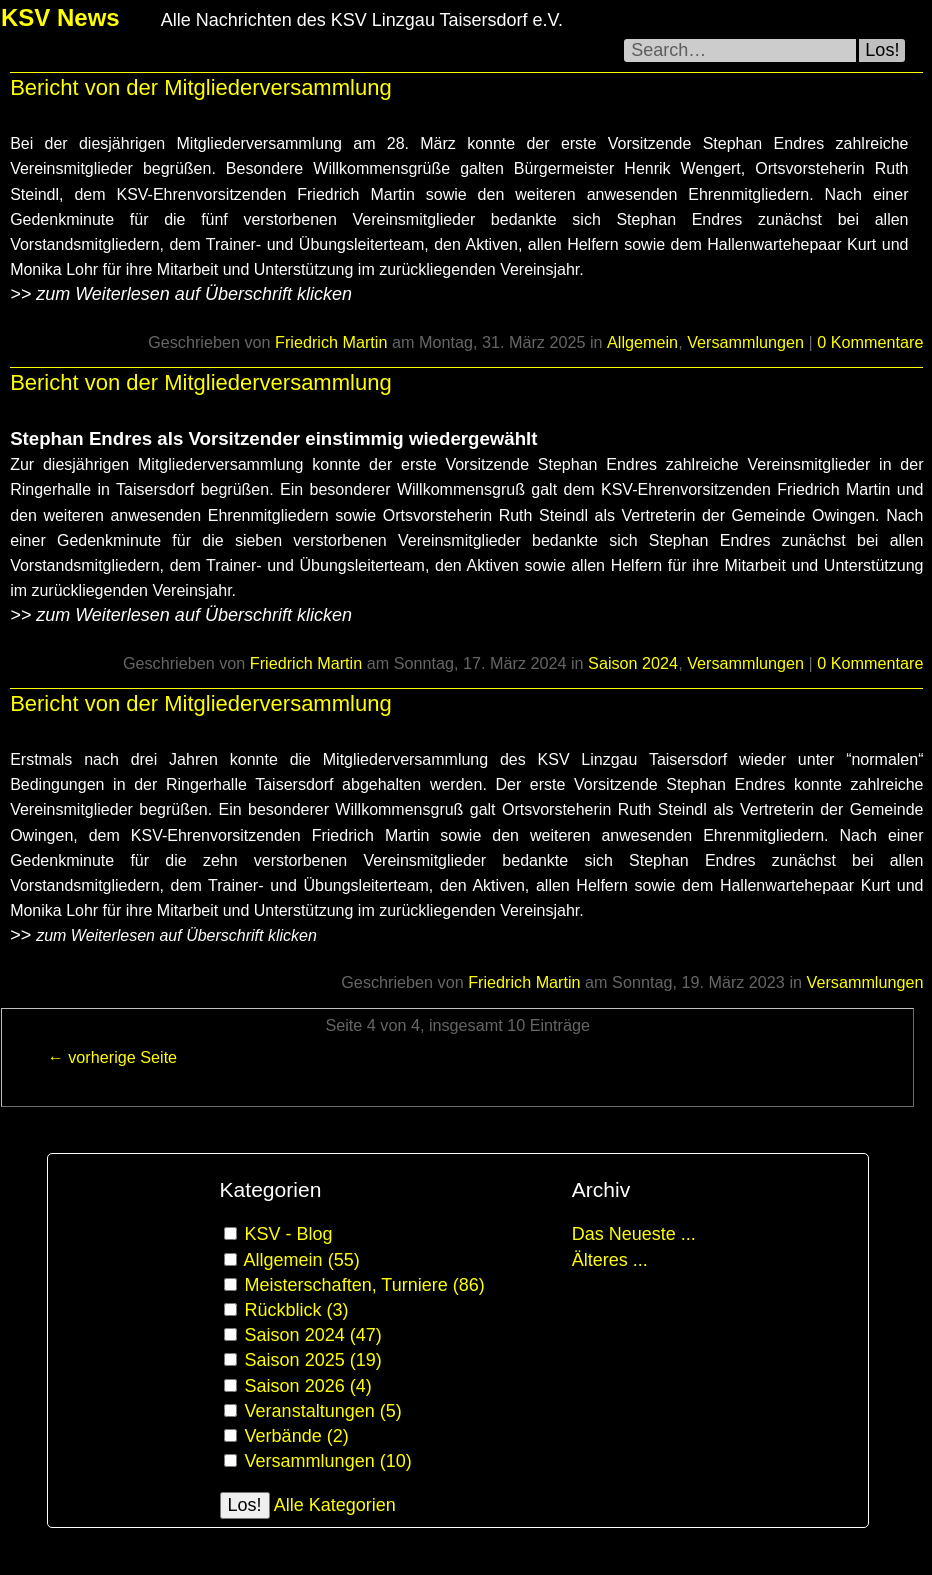 The width and height of the screenshot is (932, 1575). I want to click on Bericht von der Mitgliederversammlung, so click(201, 87).